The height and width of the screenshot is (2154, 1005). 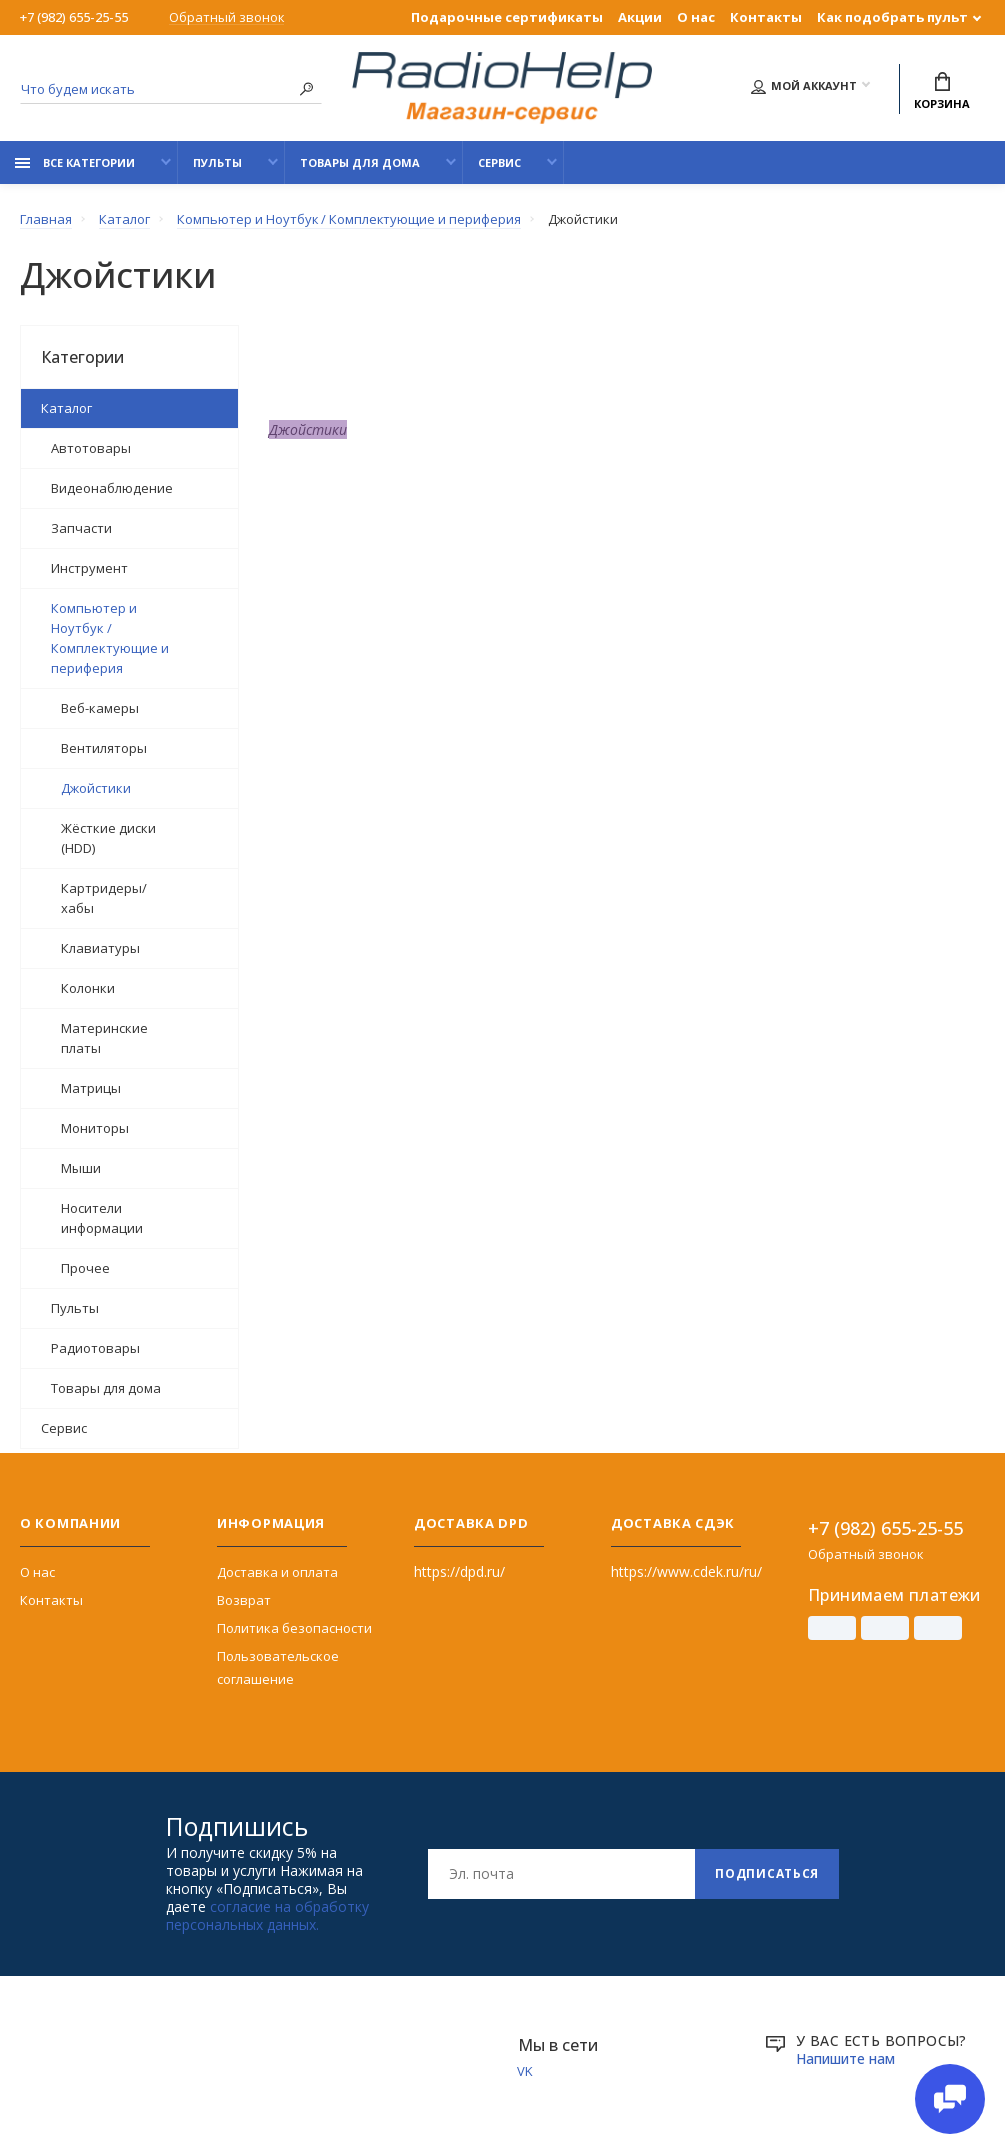 What do you see at coordinates (507, 17) in the screenshot?
I see `Подарочные сертификаты` at bounding box center [507, 17].